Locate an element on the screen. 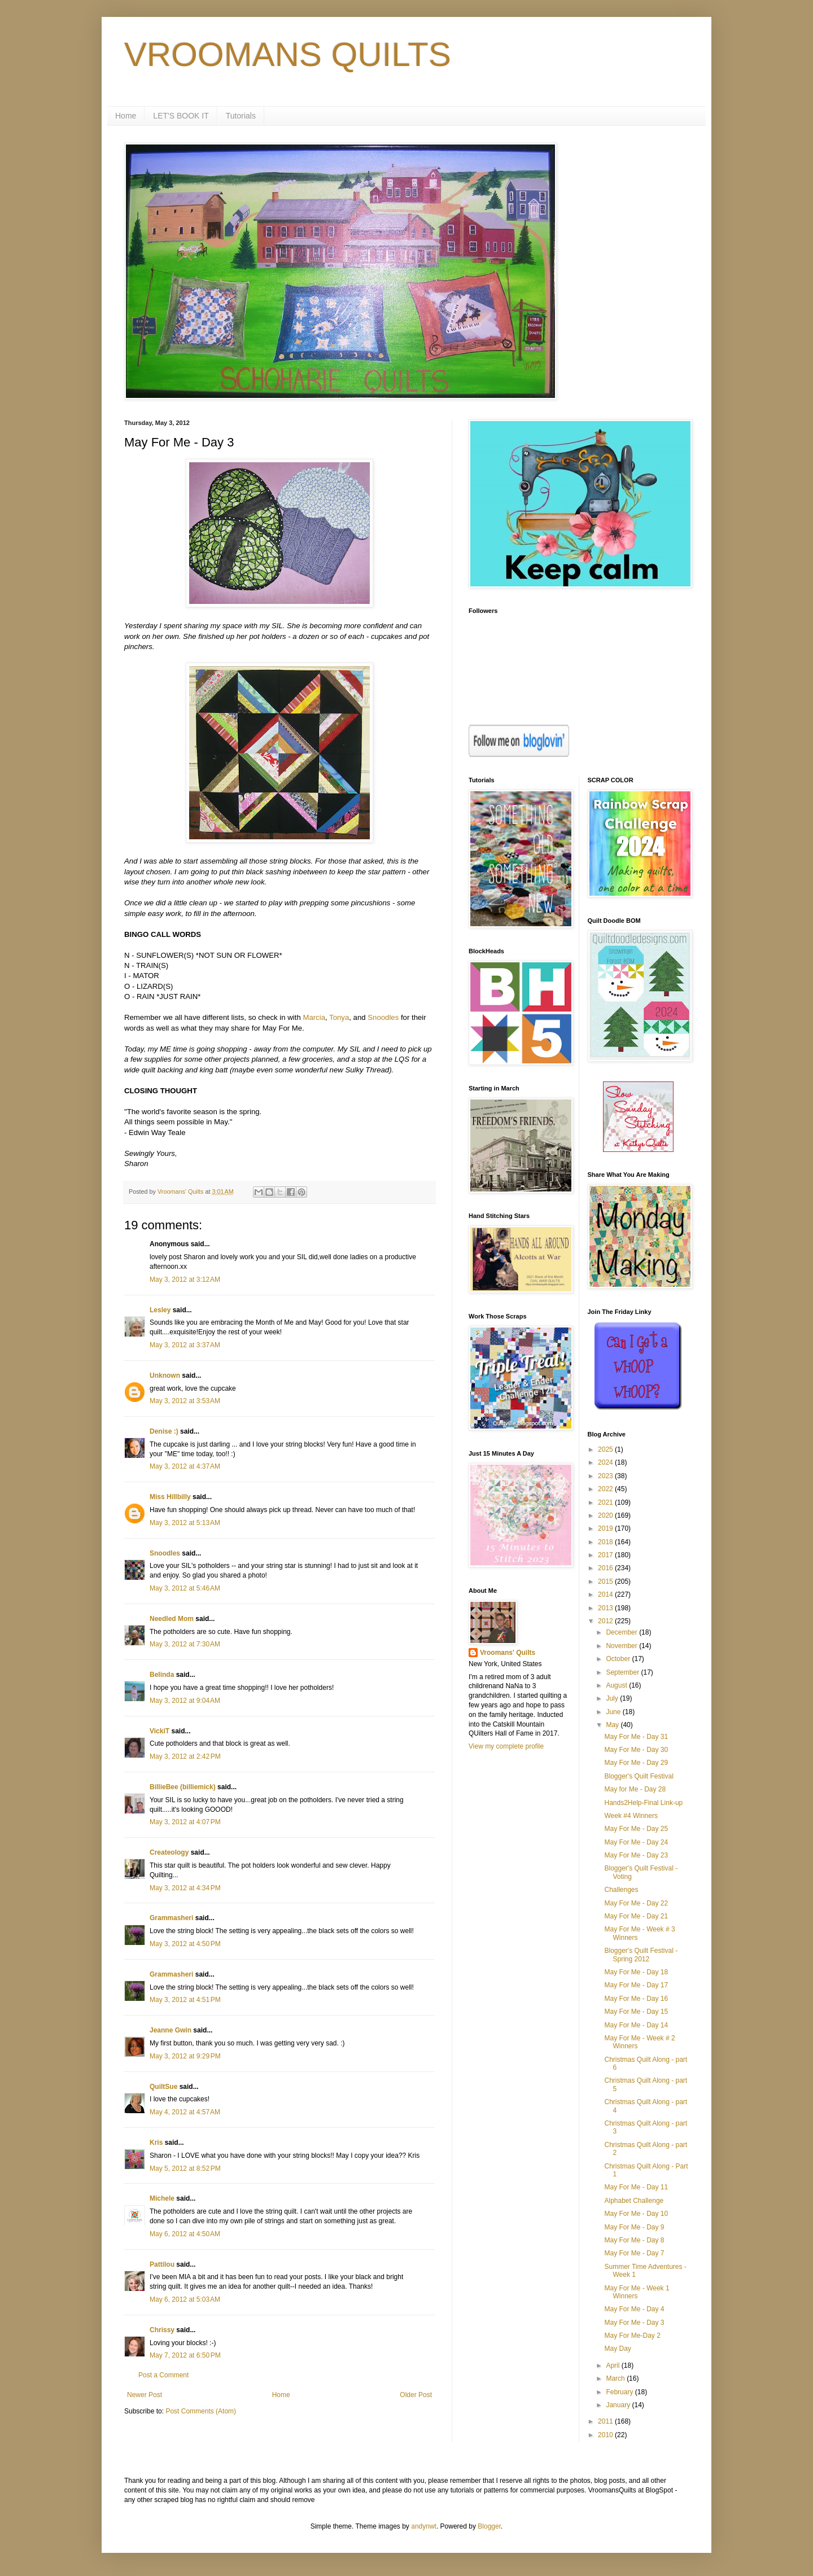  Home is located at coordinates (125, 115).